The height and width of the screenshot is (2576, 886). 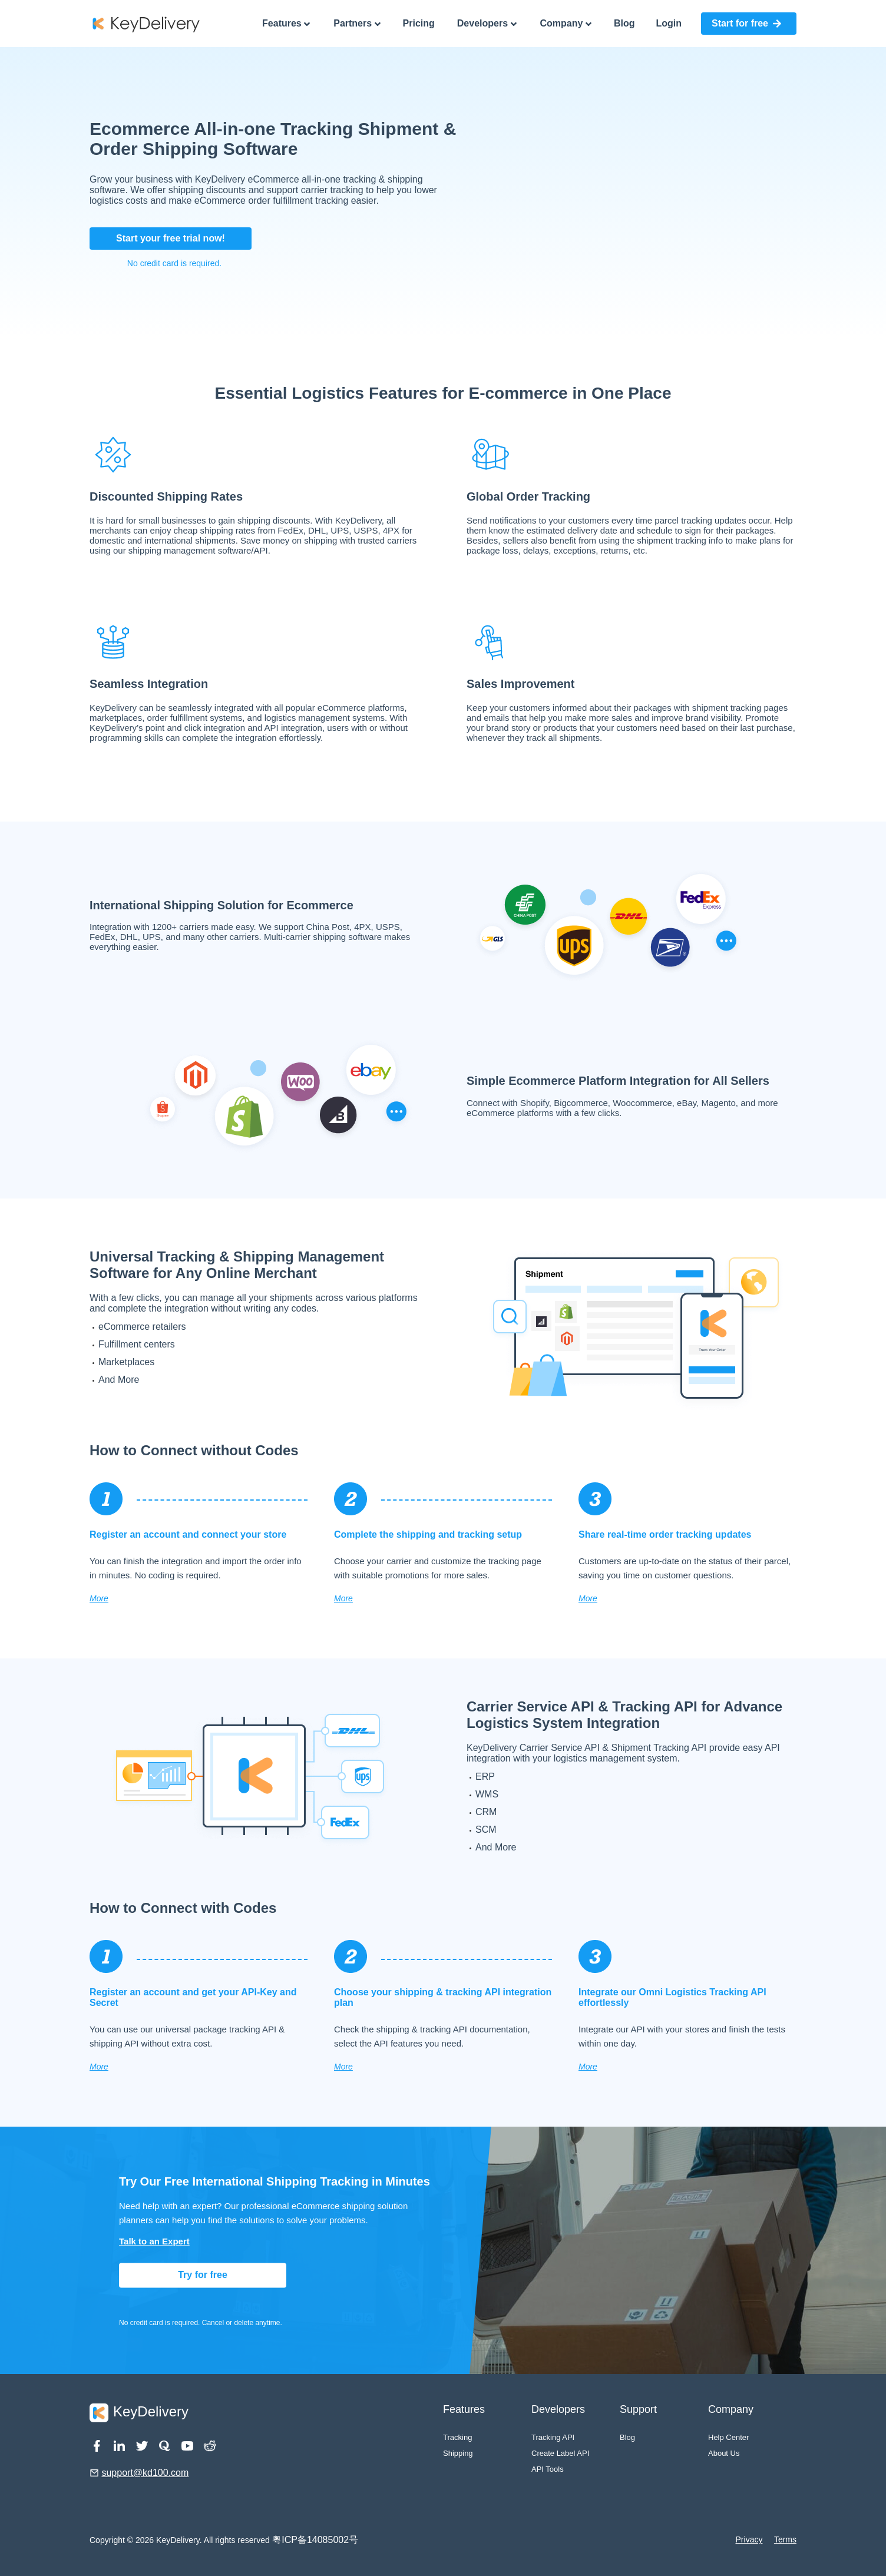 I want to click on Tracking, so click(x=457, y=2437).